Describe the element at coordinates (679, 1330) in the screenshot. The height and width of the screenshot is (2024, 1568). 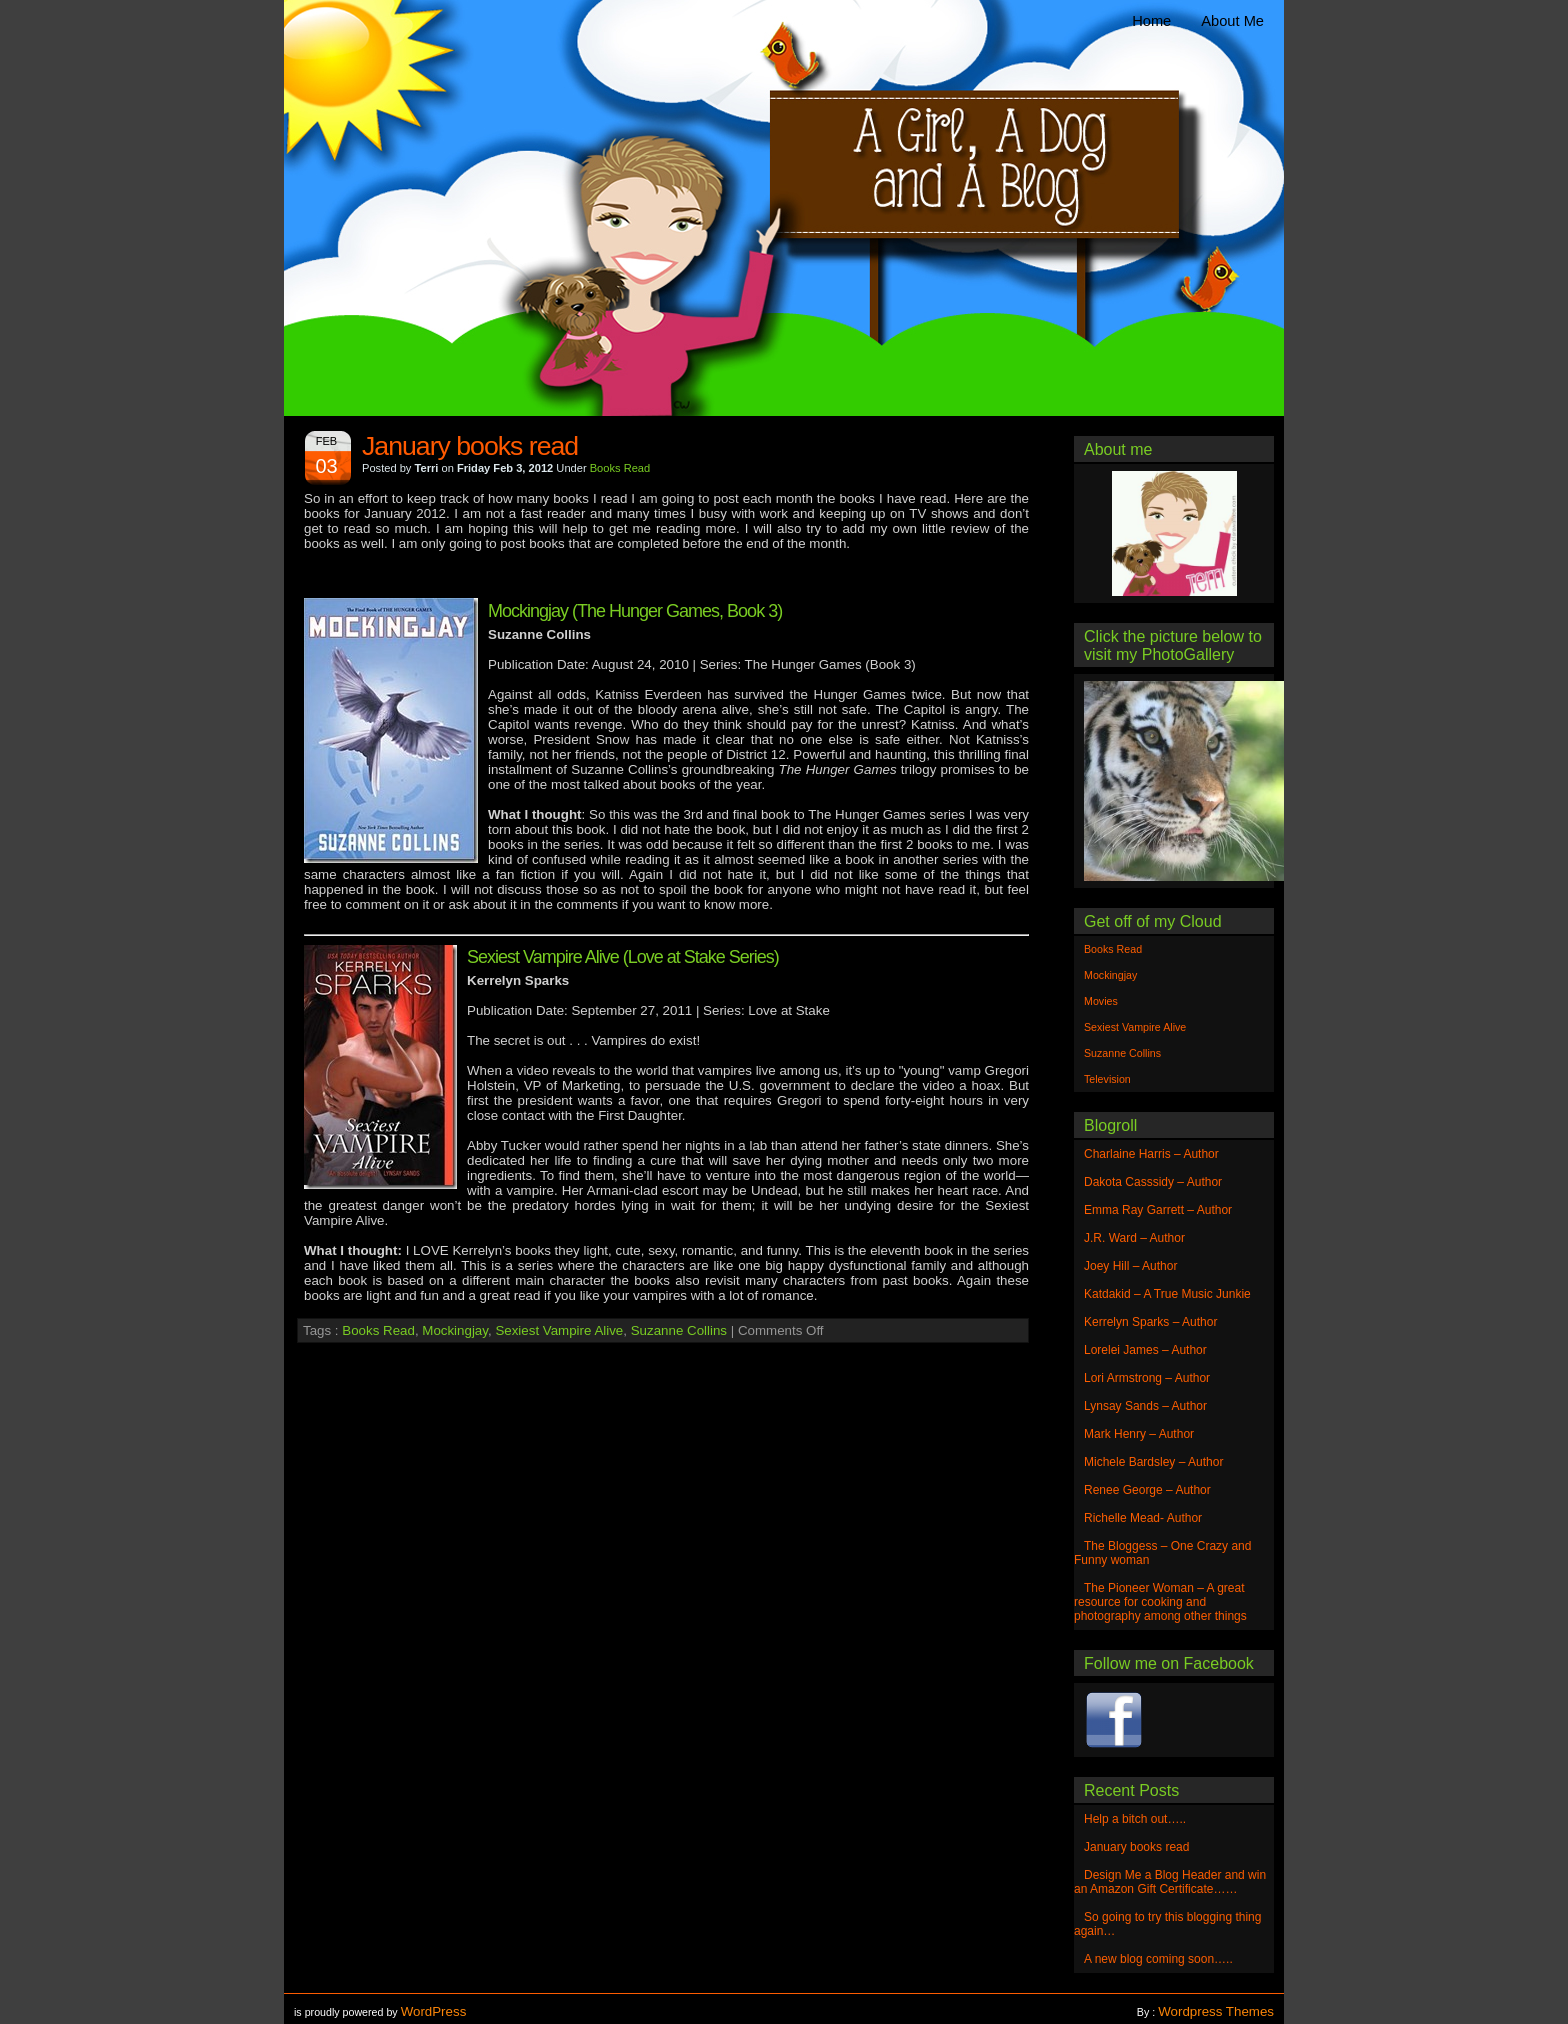
I see `Suzanne Collins` at that location.